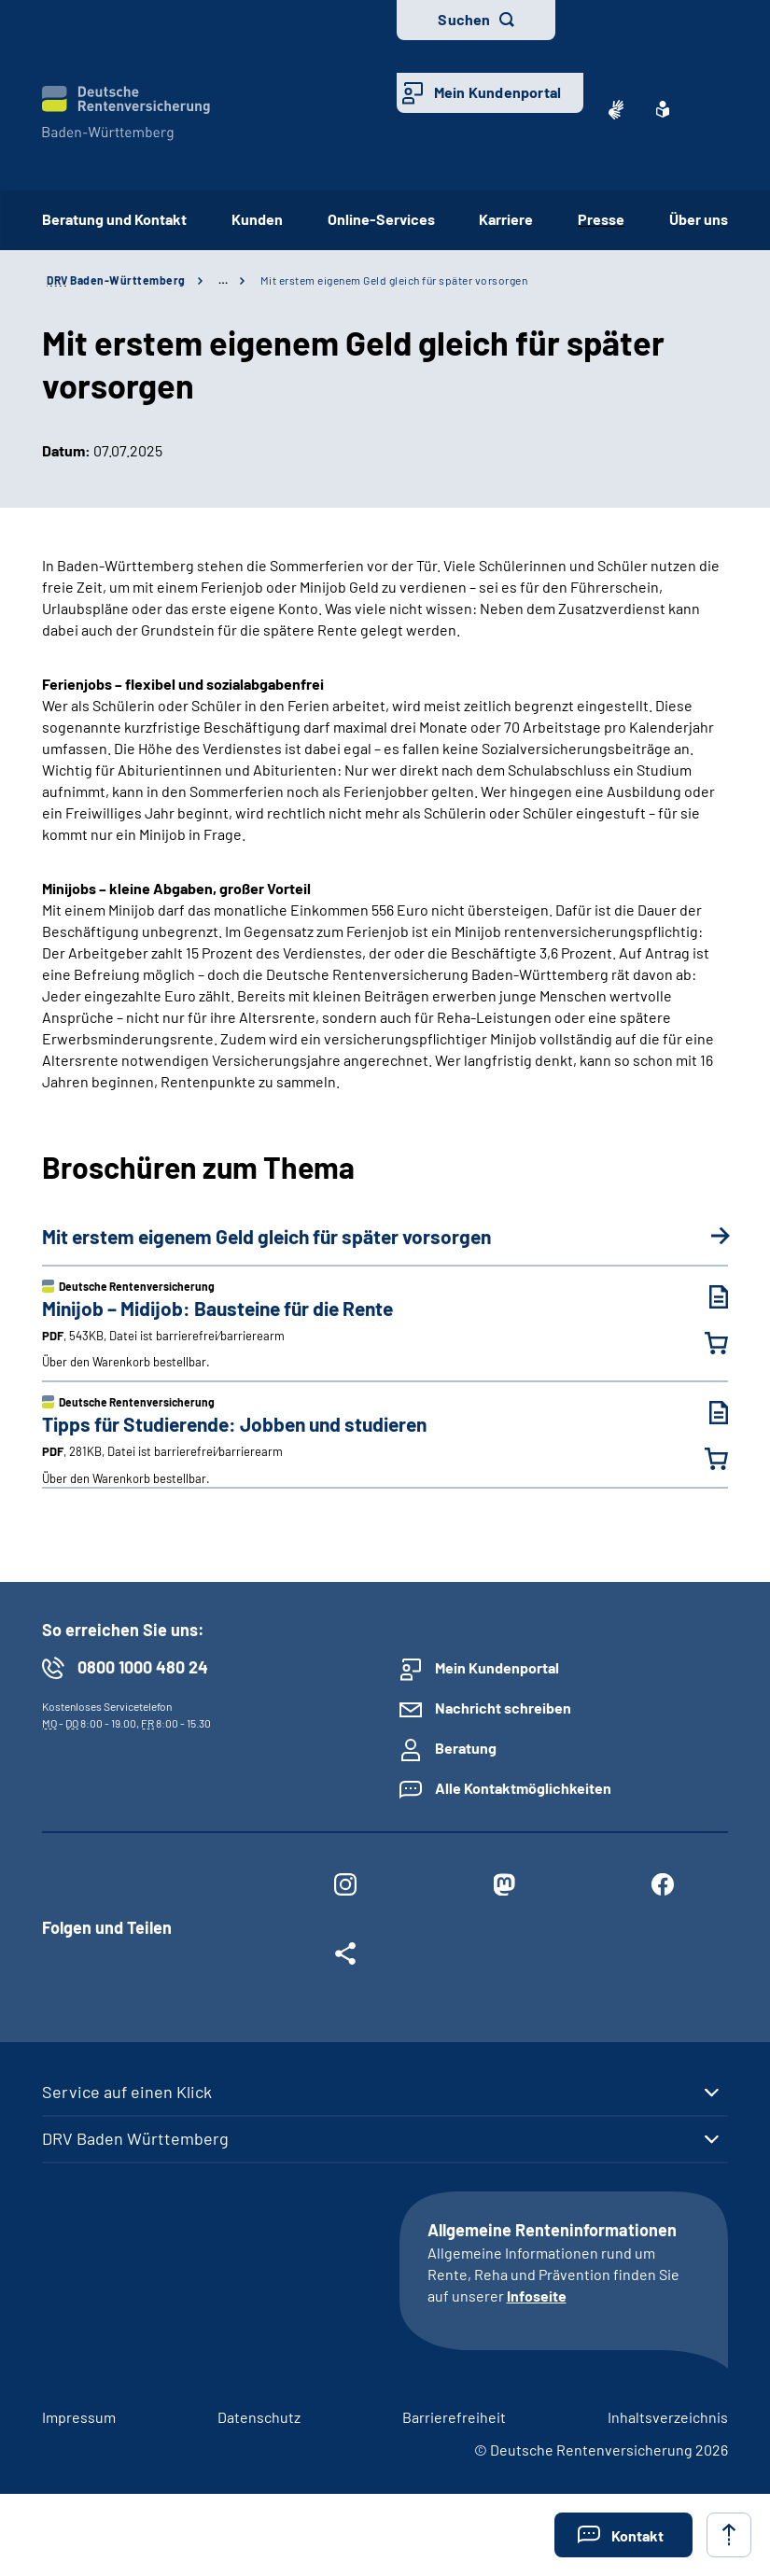 This screenshot has height=2576, width=770. I want to click on Inhaltsverzeichnis, so click(668, 2417).